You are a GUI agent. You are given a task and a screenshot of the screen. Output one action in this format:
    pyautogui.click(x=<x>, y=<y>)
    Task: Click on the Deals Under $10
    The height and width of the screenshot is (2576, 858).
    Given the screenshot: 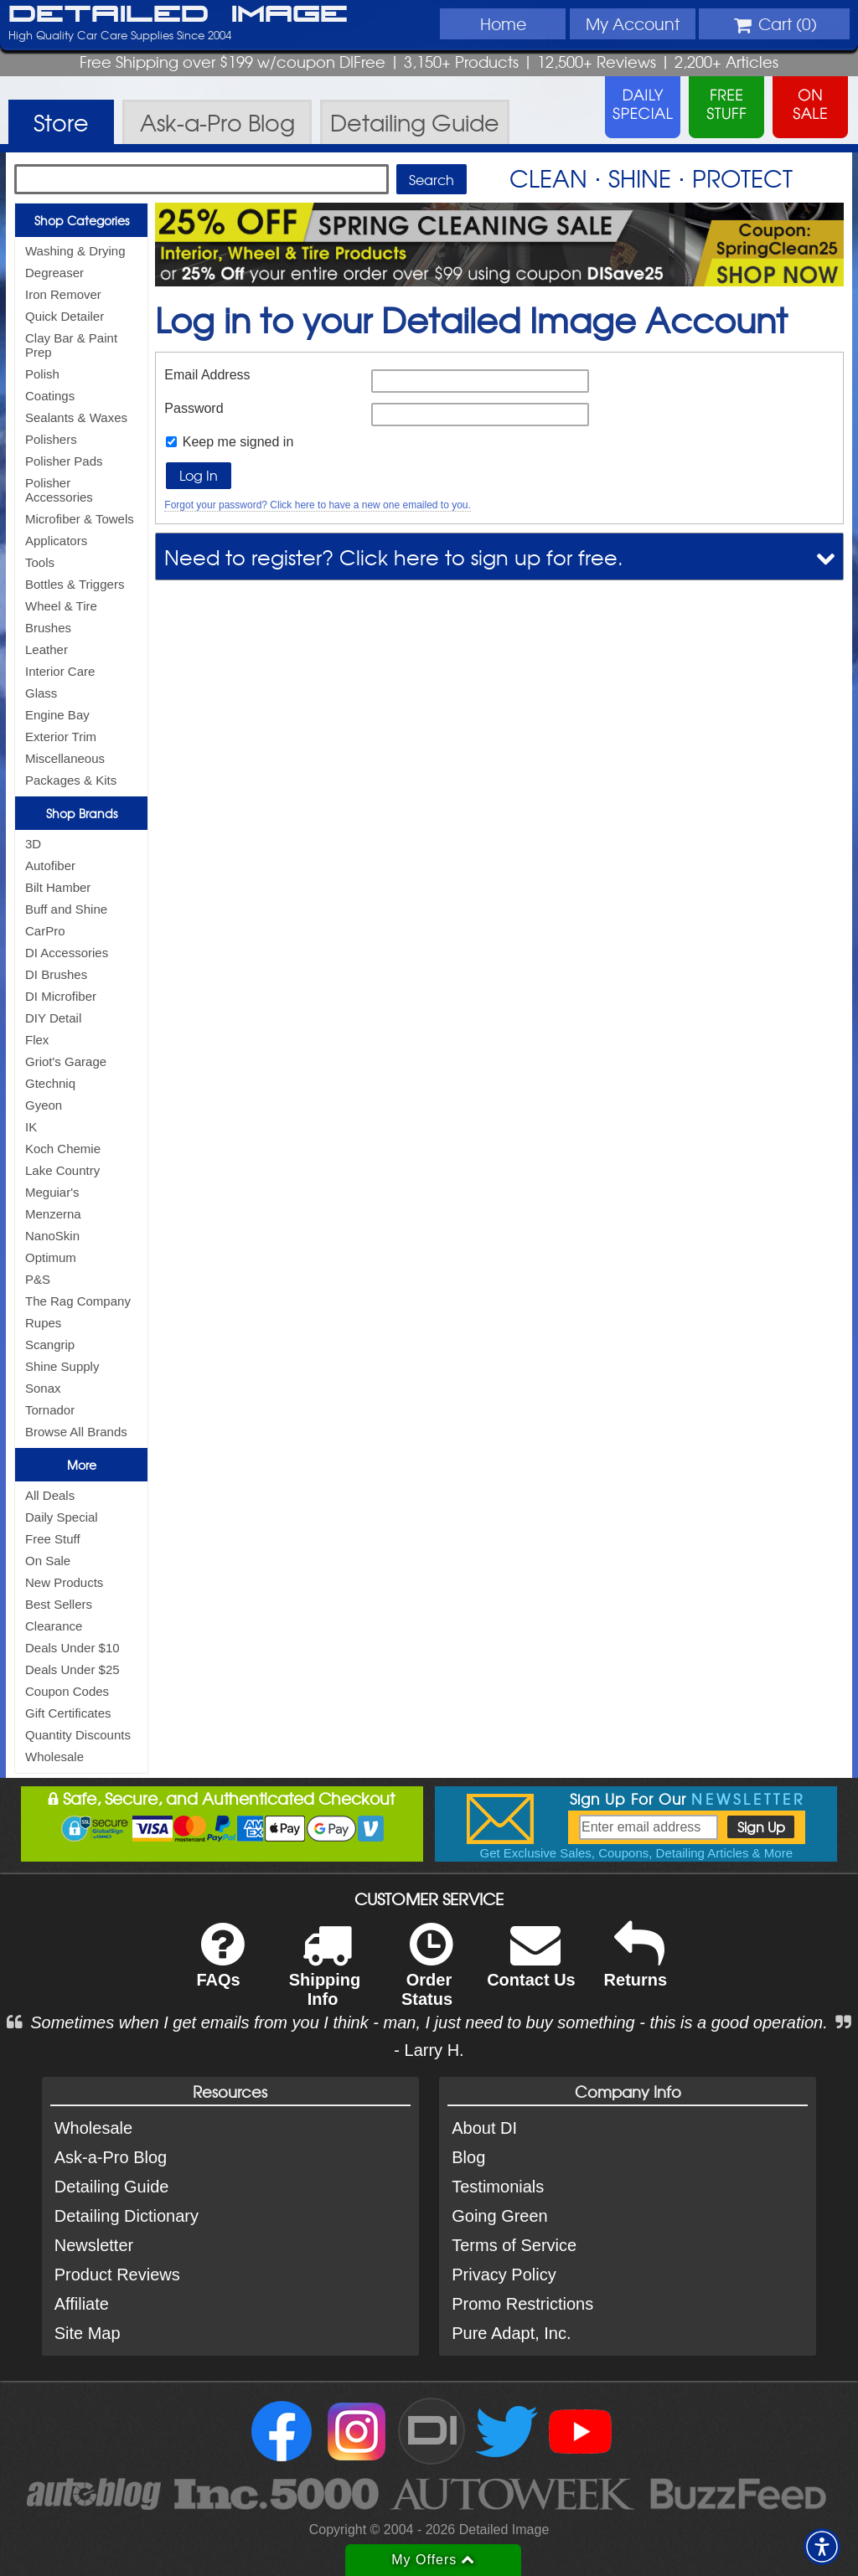 What is the action you would take?
    pyautogui.click(x=72, y=1648)
    